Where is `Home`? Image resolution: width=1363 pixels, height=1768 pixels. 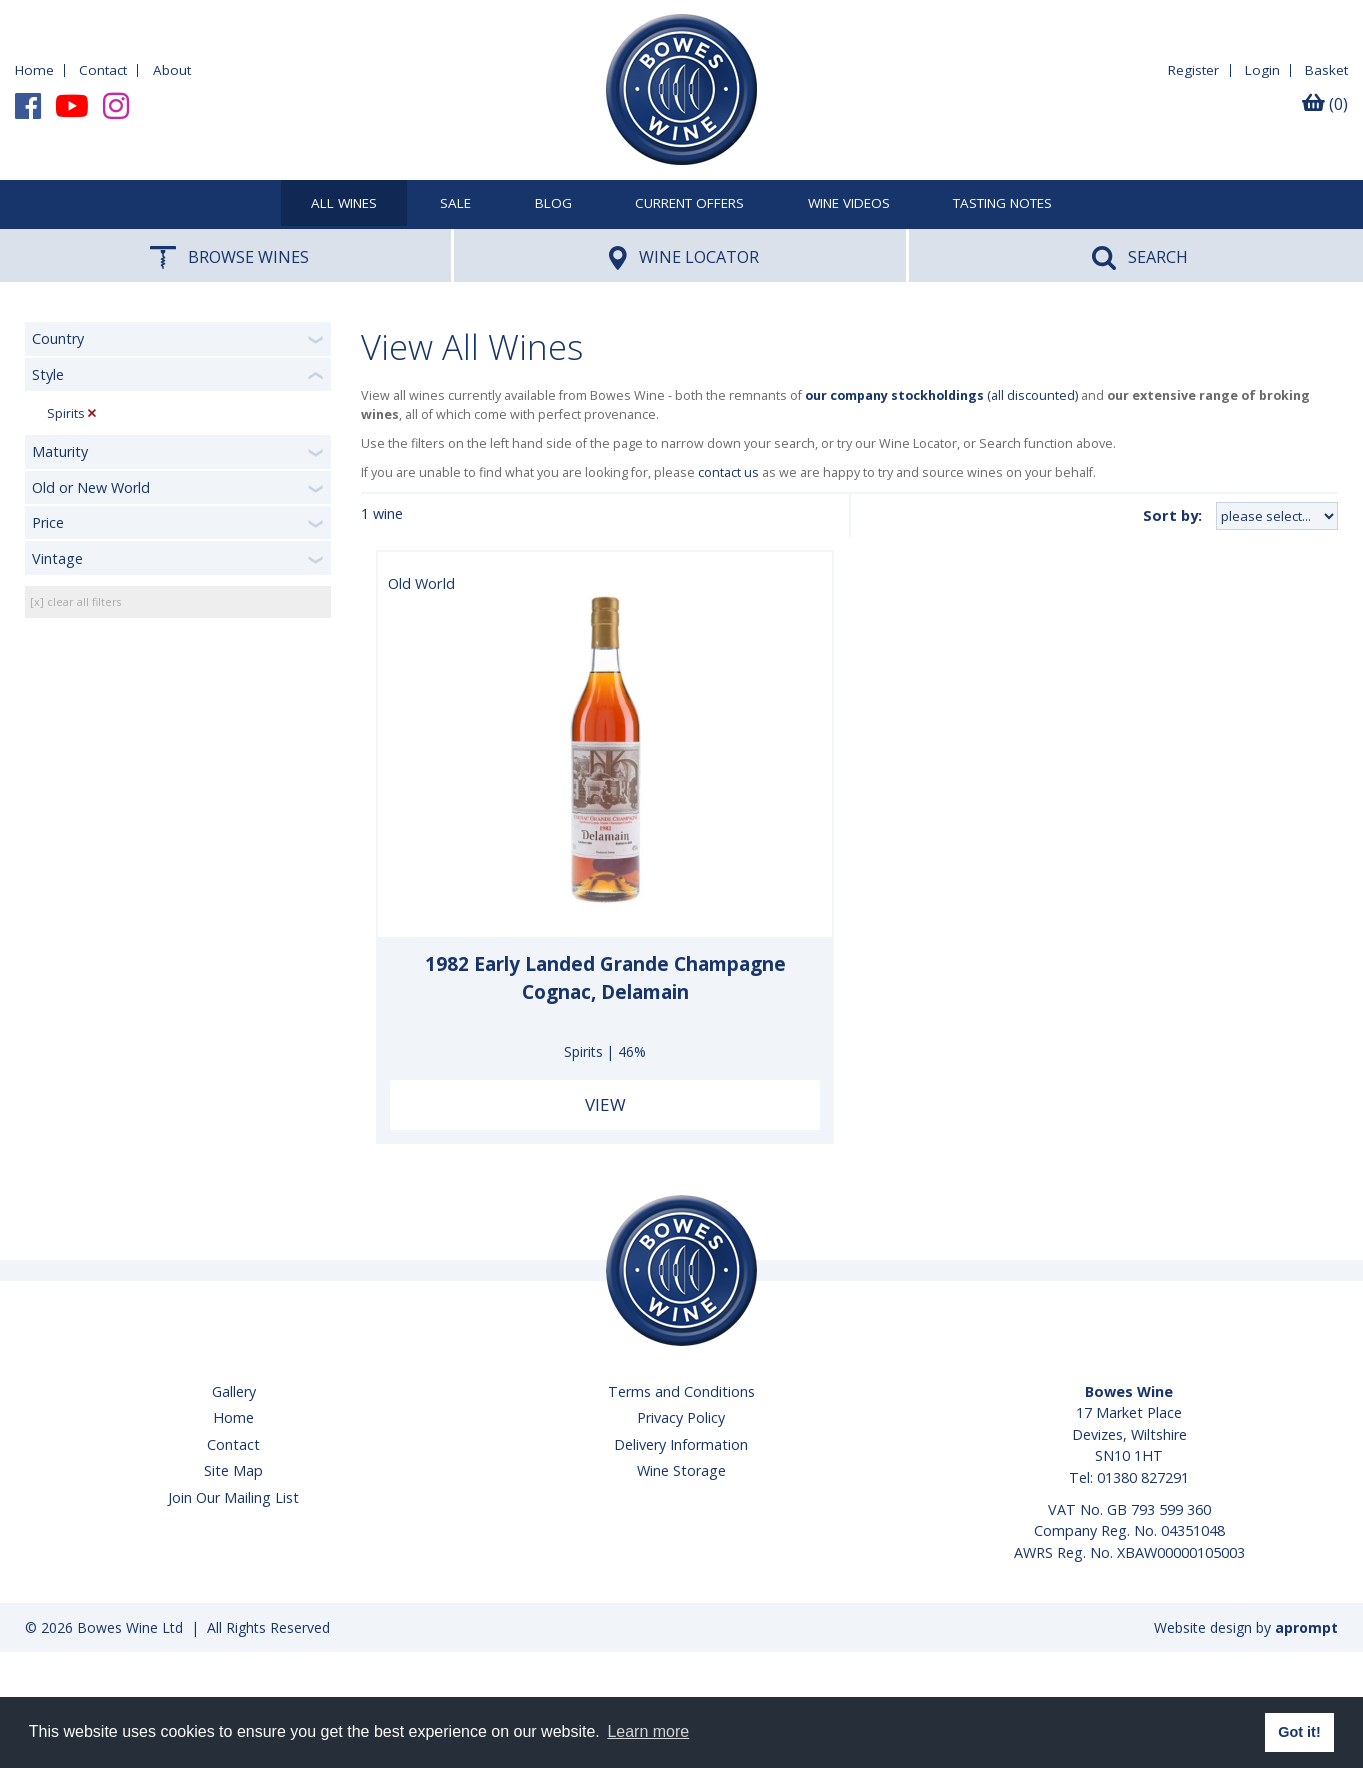 Home is located at coordinates (34, 70).